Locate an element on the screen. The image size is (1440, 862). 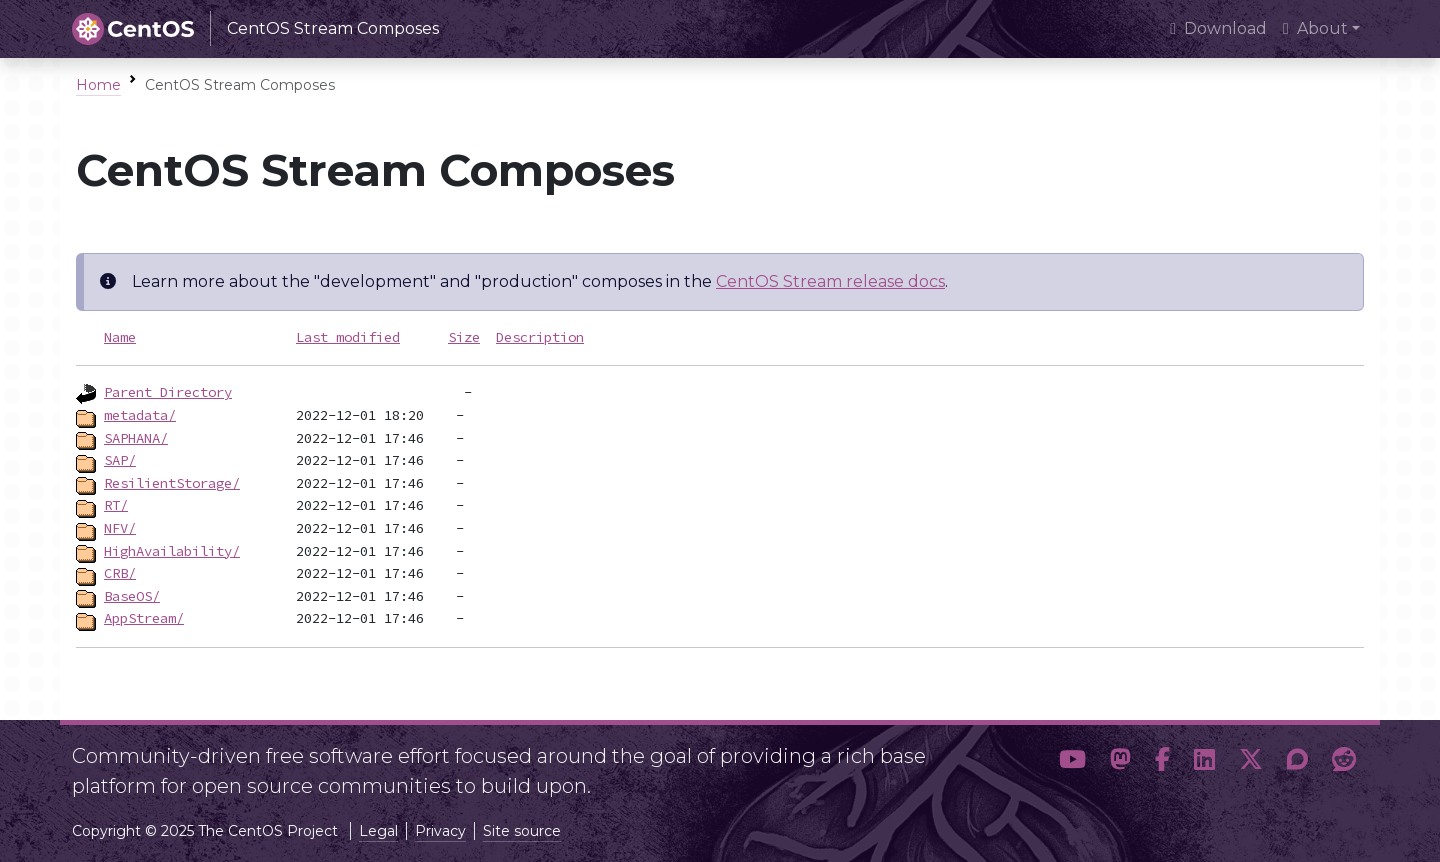
CRB/ is located at coordinates (120, 573).